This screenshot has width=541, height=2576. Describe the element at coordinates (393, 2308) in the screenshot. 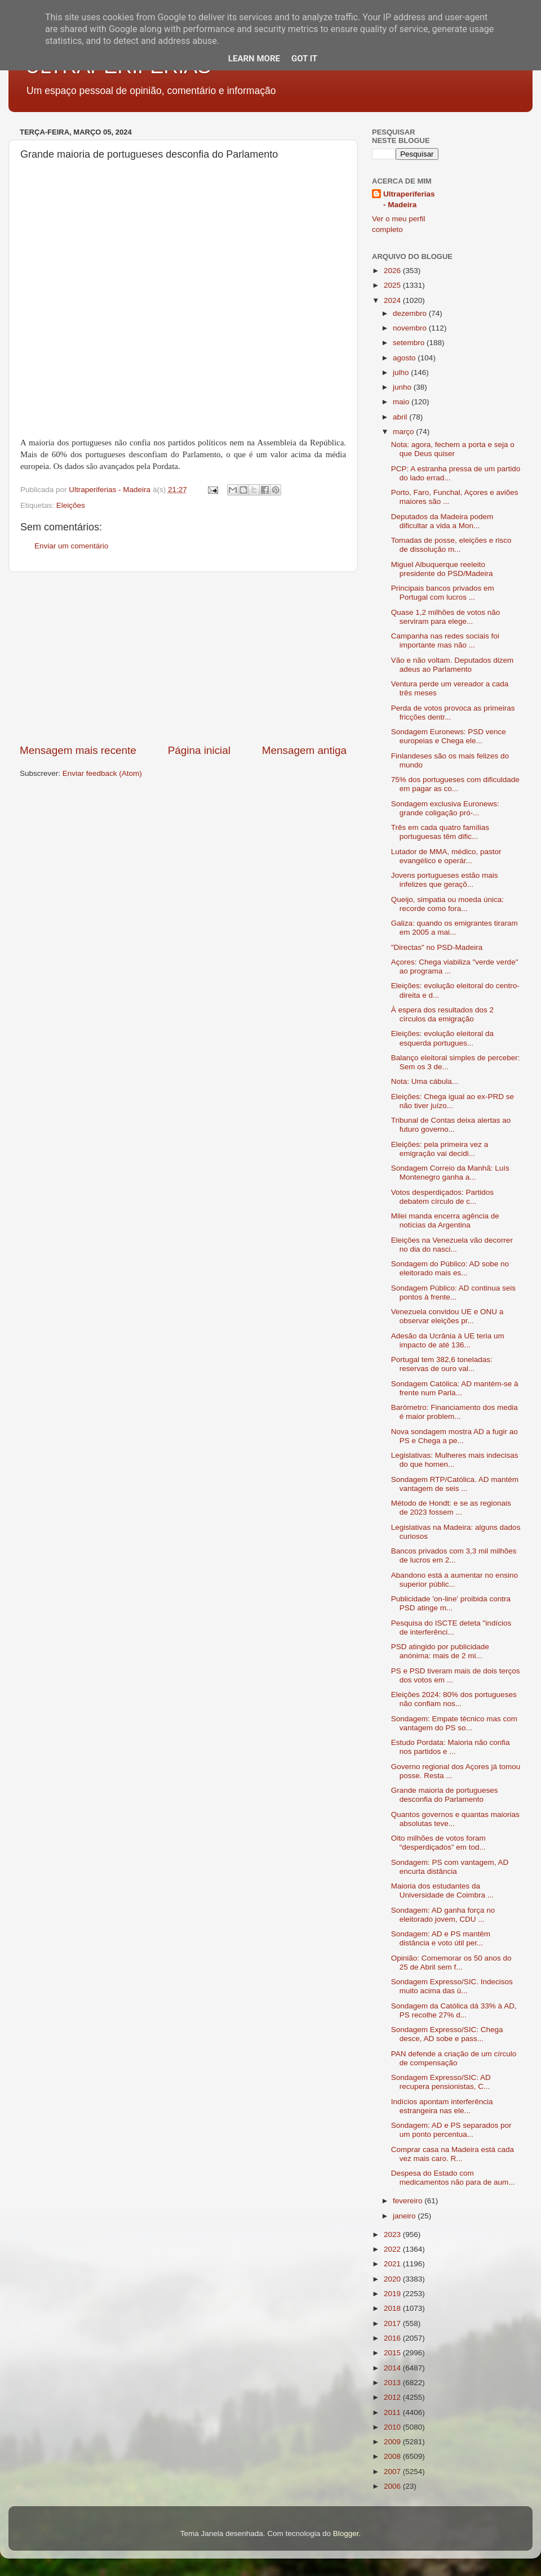

I see `2018` at that location.